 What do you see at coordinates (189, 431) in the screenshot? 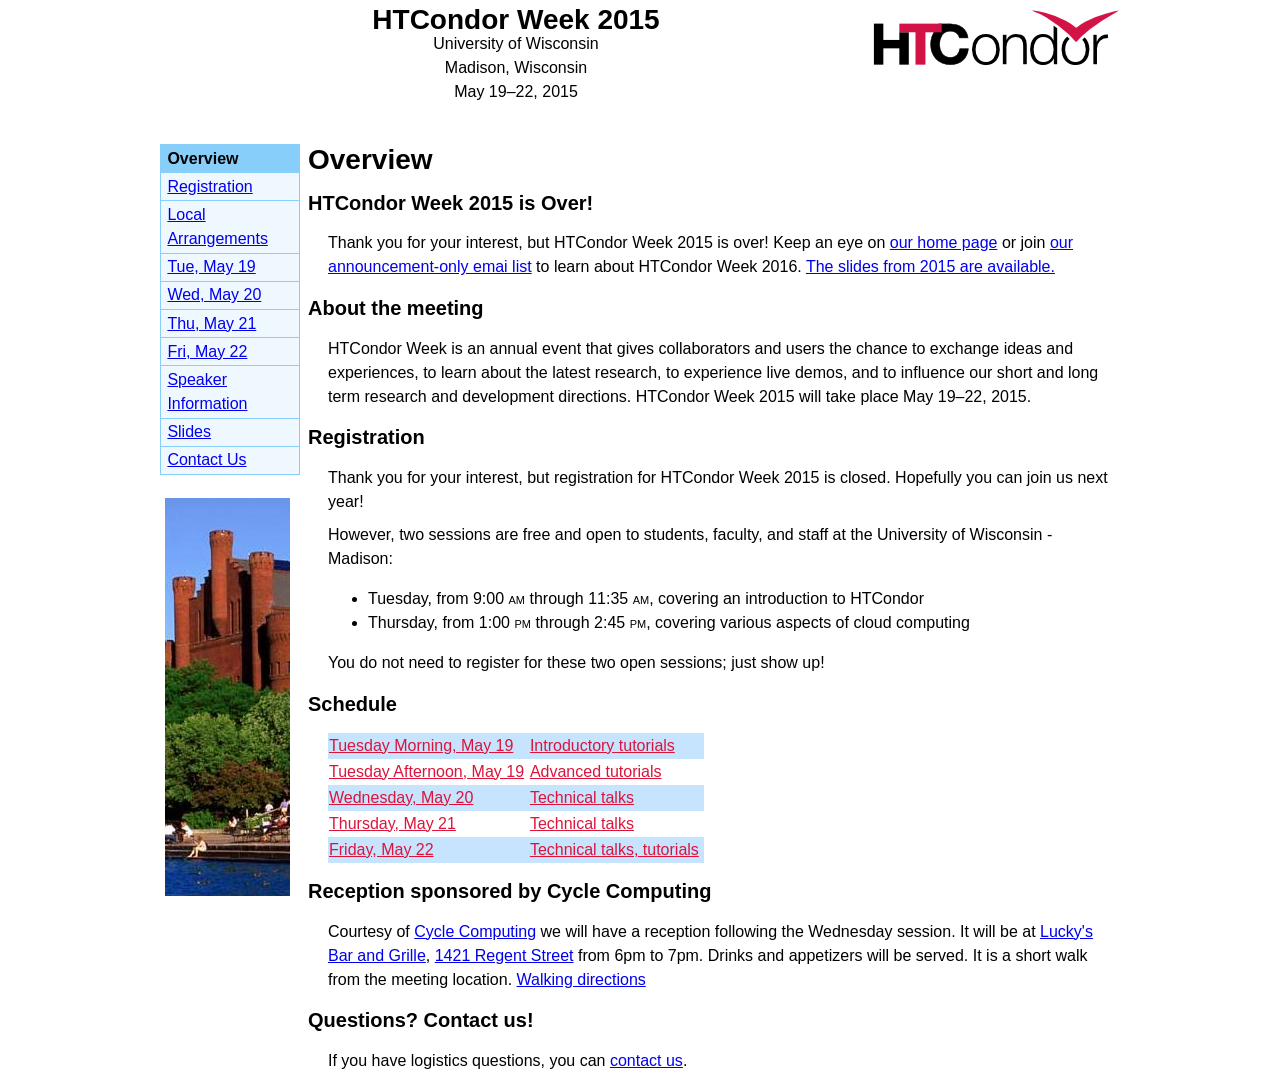
I see `Slides` at bounding box center [189, 431].